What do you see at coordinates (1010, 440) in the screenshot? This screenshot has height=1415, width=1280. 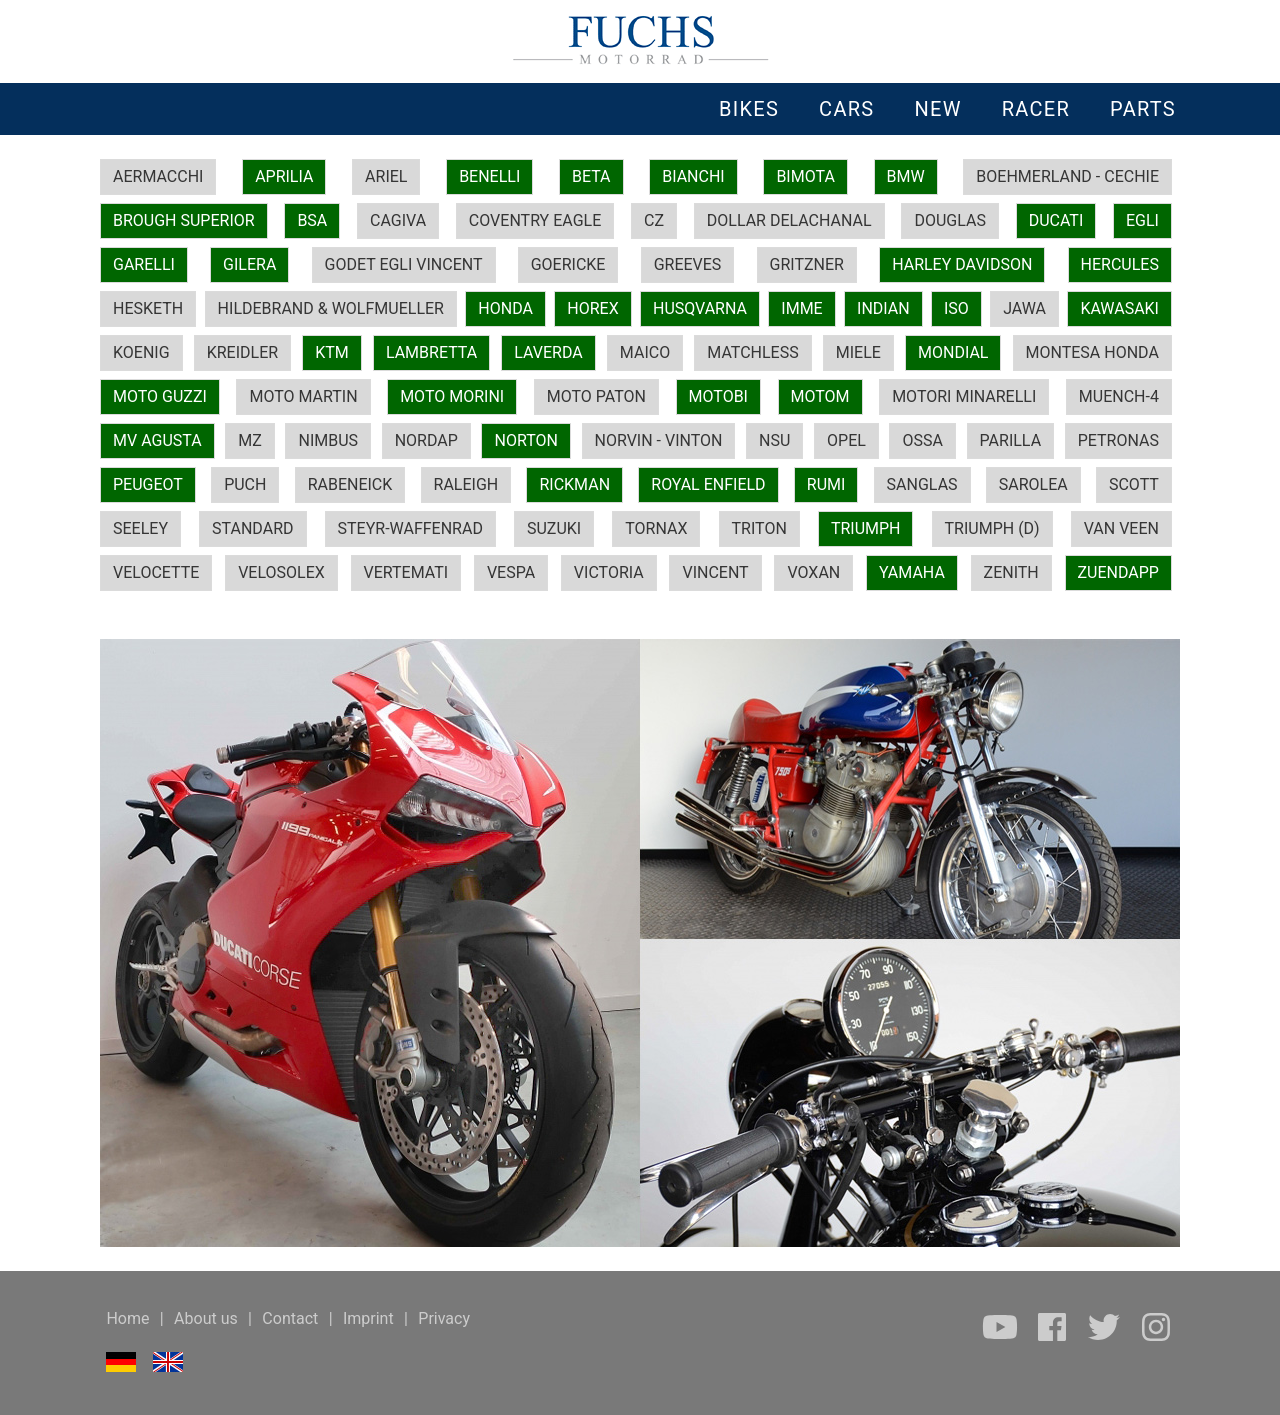 I see `PARILLA` at bounding box center [1010, 440].